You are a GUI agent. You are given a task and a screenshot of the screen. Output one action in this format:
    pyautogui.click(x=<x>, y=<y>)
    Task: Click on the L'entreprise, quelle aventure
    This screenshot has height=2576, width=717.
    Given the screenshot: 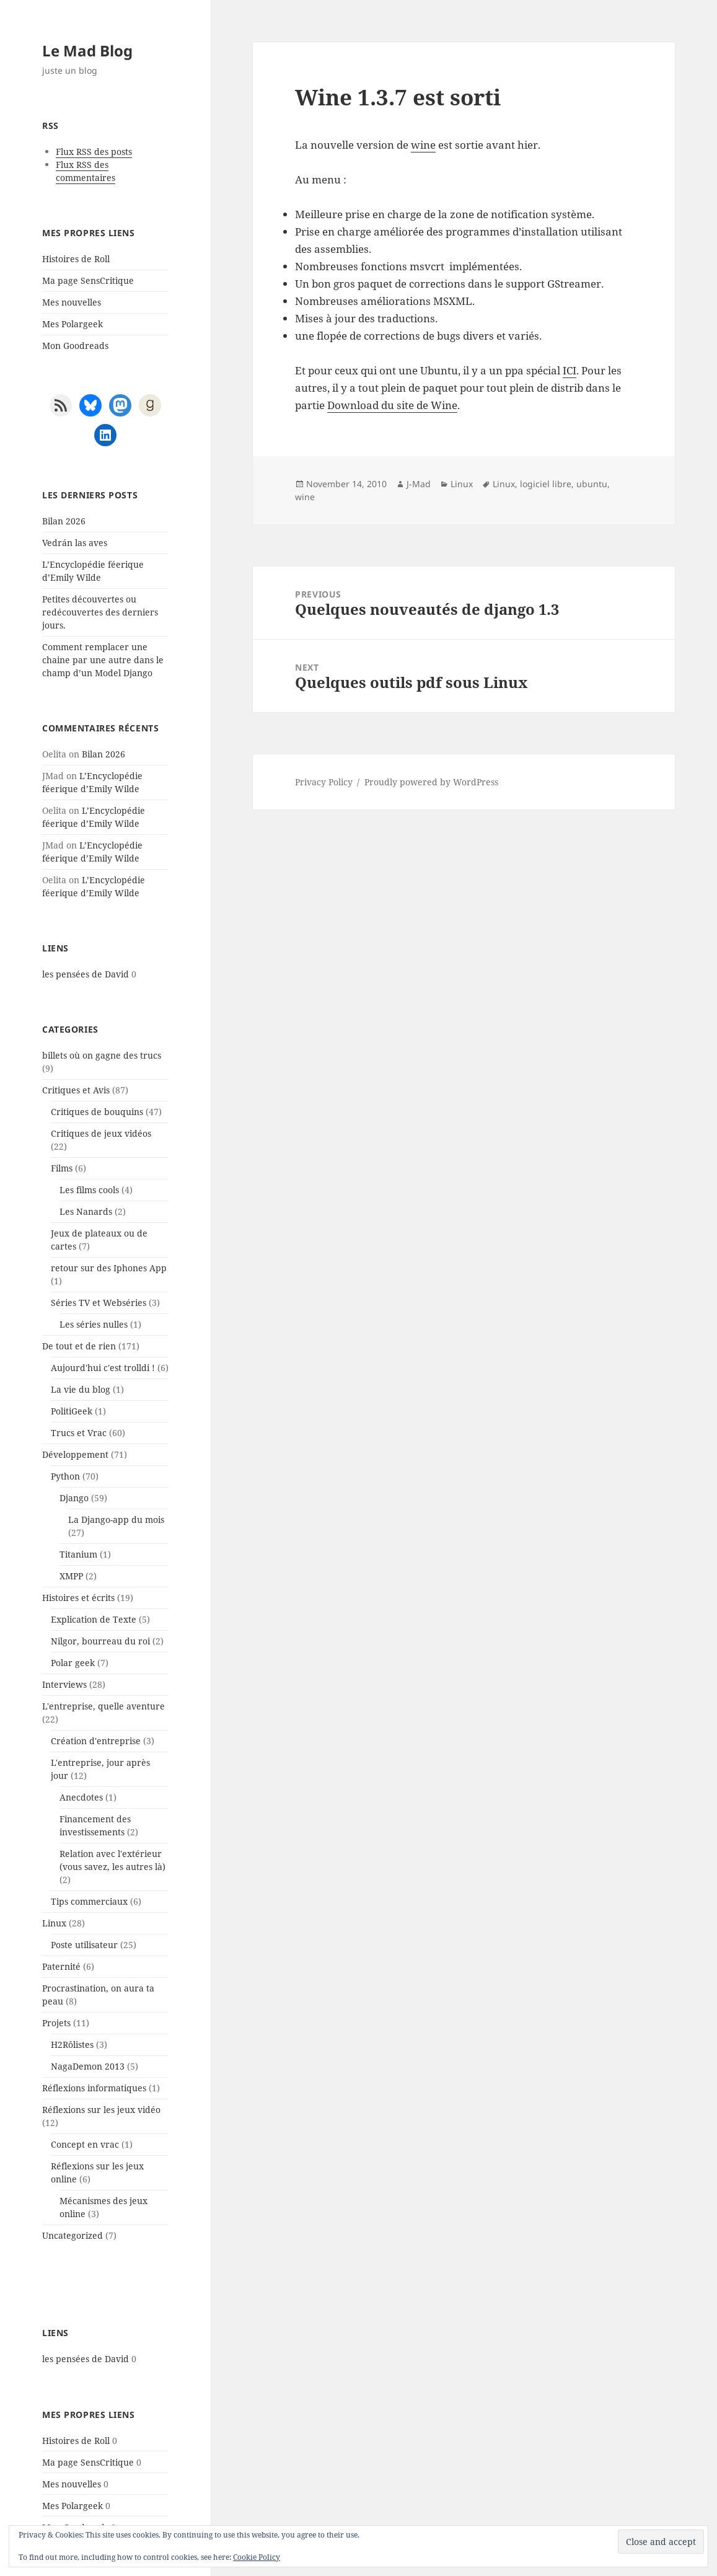 What is the action you would take?
    pyautogui.click(x=103, y=1706)
    